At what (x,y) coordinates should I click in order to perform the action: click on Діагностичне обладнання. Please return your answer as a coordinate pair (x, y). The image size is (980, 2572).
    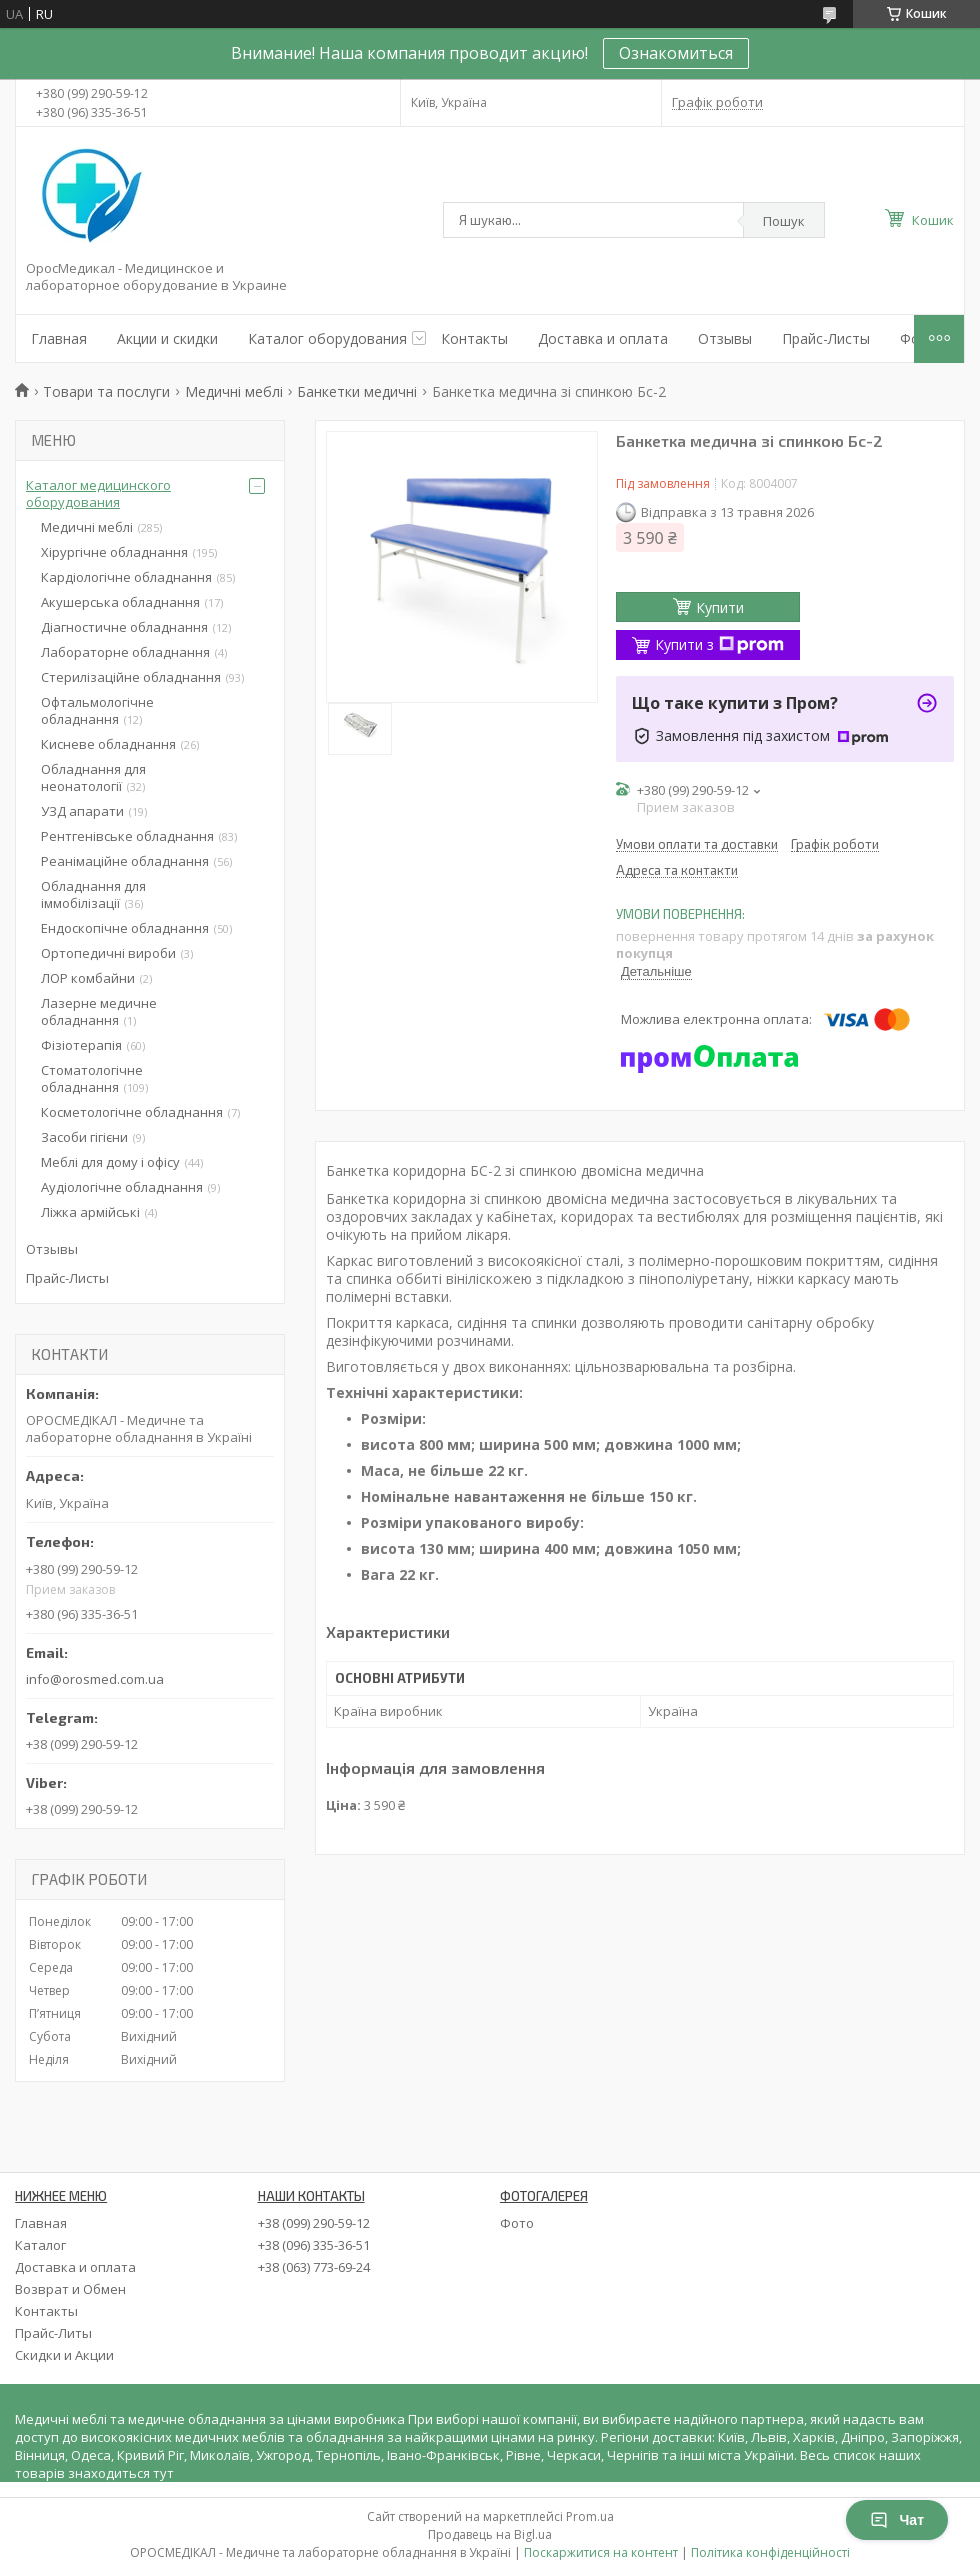
    Looking at the image, I should click on (124, 627).